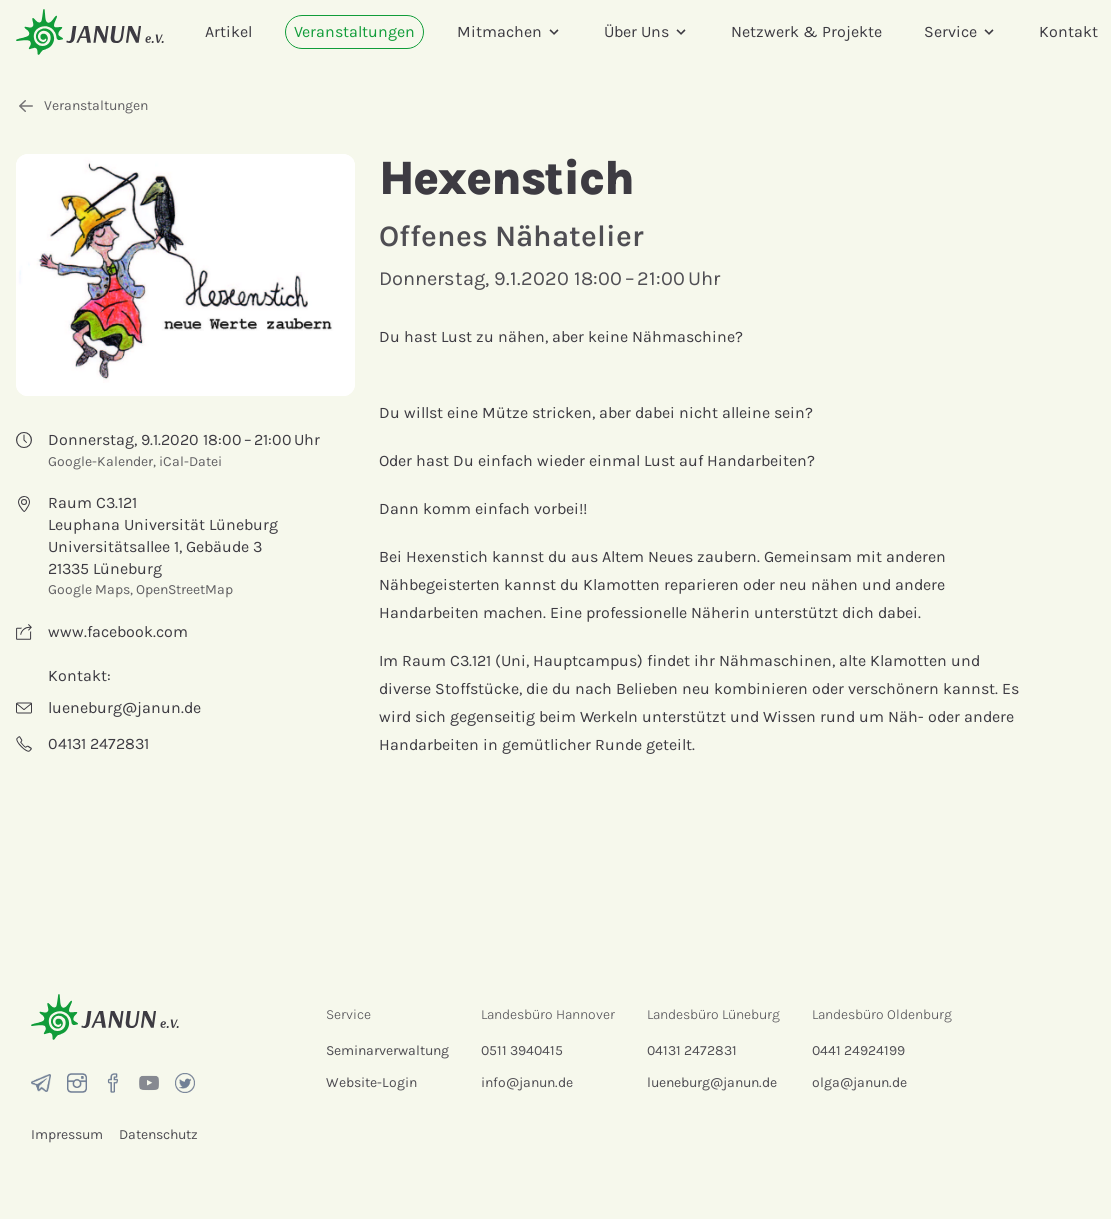  What do you see at coordinates (190, 461) in the screenshot?
I see `iCal-Datei` at bounding box center [190, 461].